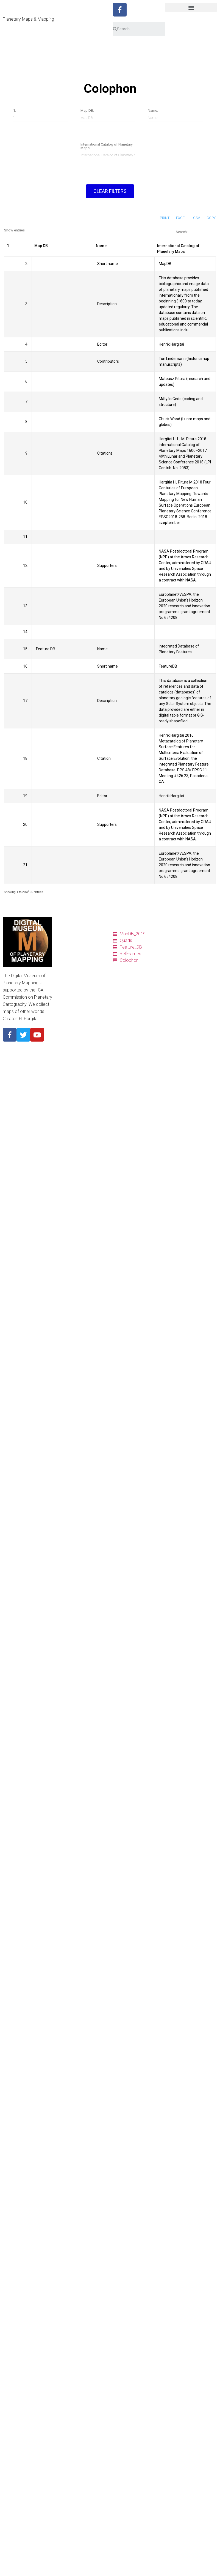 The height and width of the screenshot is (2576, 220). What do you see at coordinates (63, 952) in the screenshot?
I see `Charts` at bounding box center [63, 952].